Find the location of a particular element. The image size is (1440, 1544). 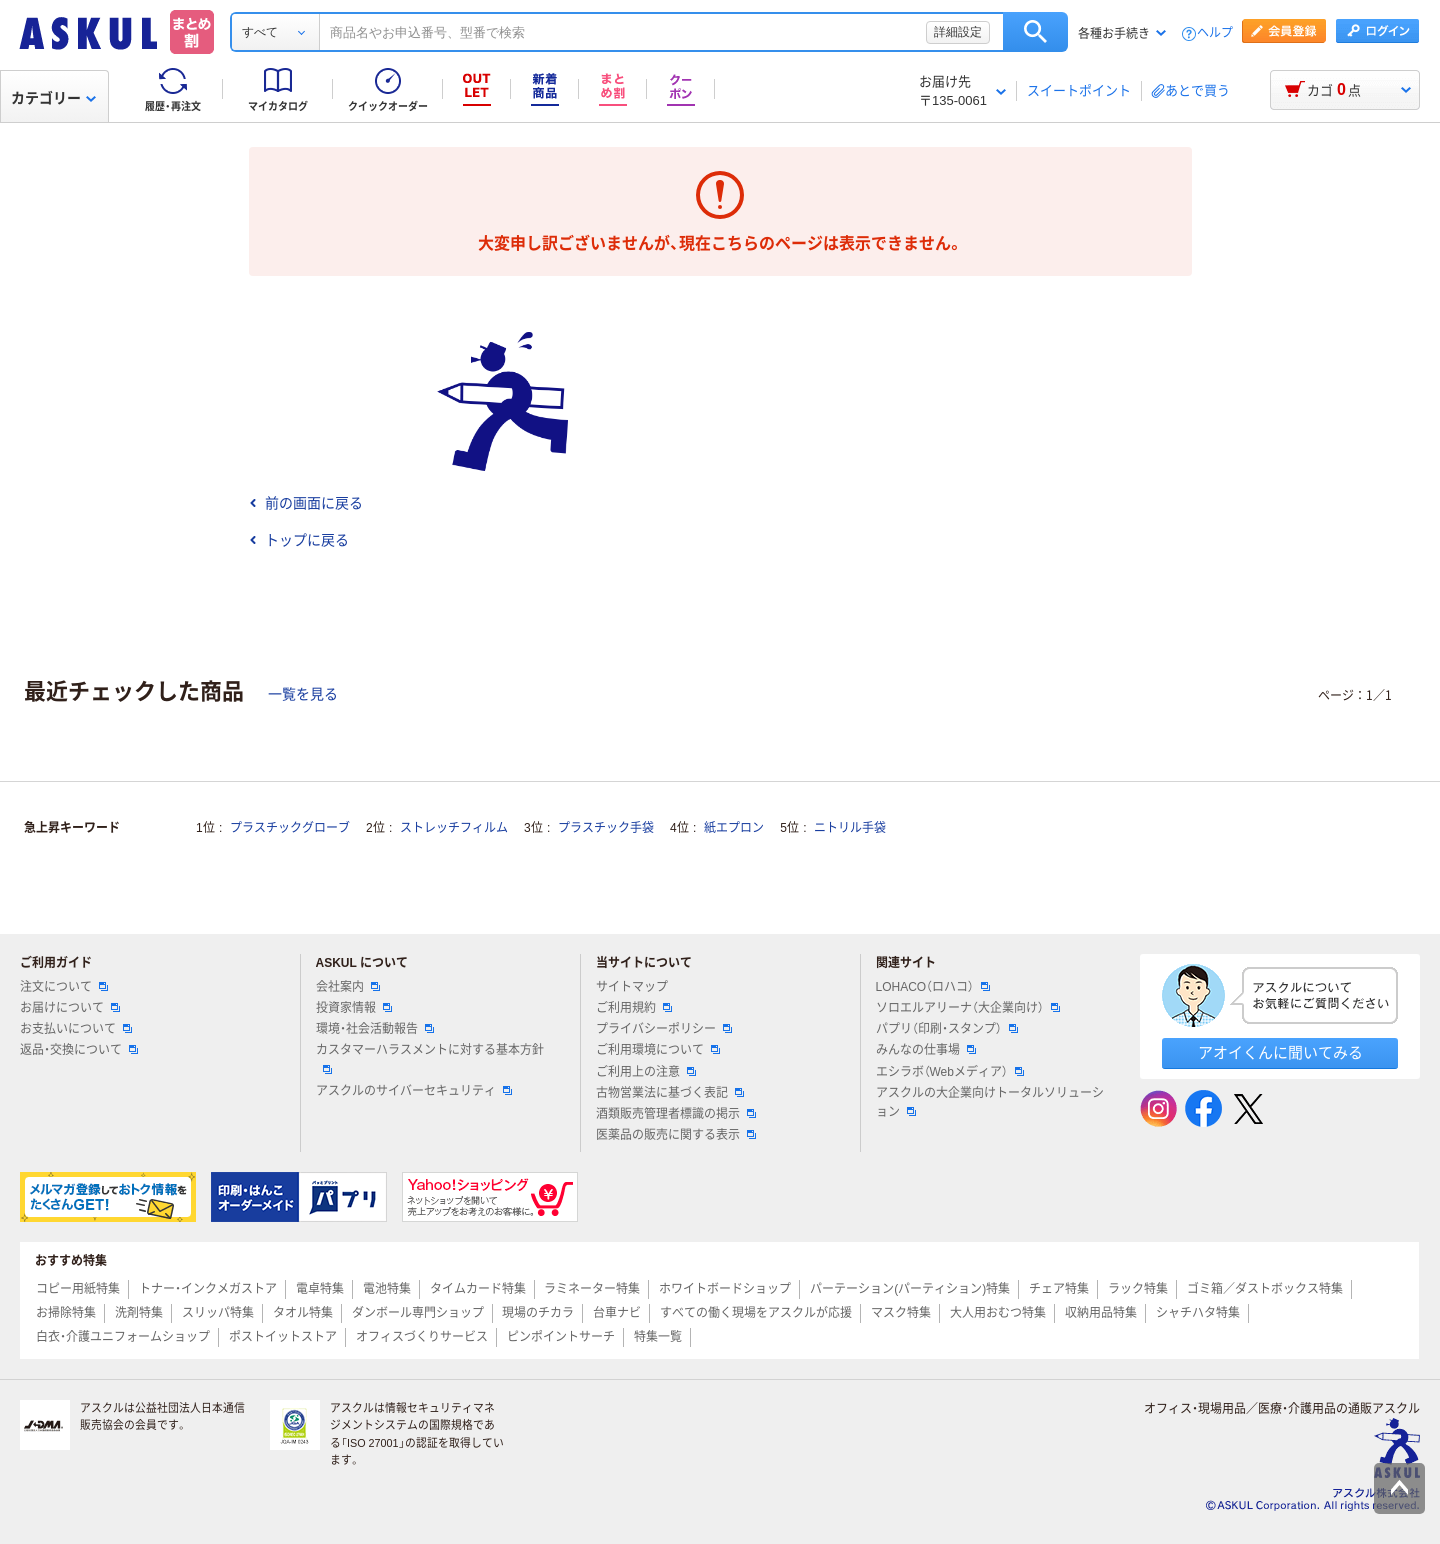

投資家情報 is located at coordinates (354, 1008).